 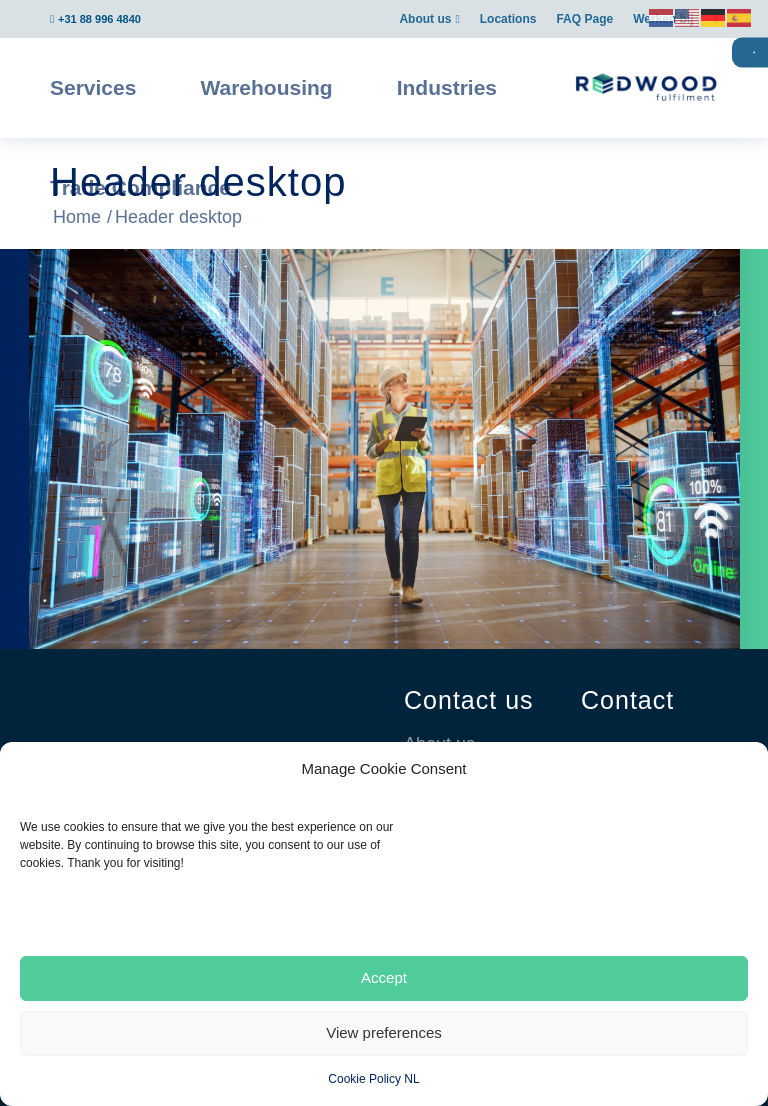 What do you see at coordinates (384, 977) in the screenshot?
I see `Accept` at bounding box center [384, 977].